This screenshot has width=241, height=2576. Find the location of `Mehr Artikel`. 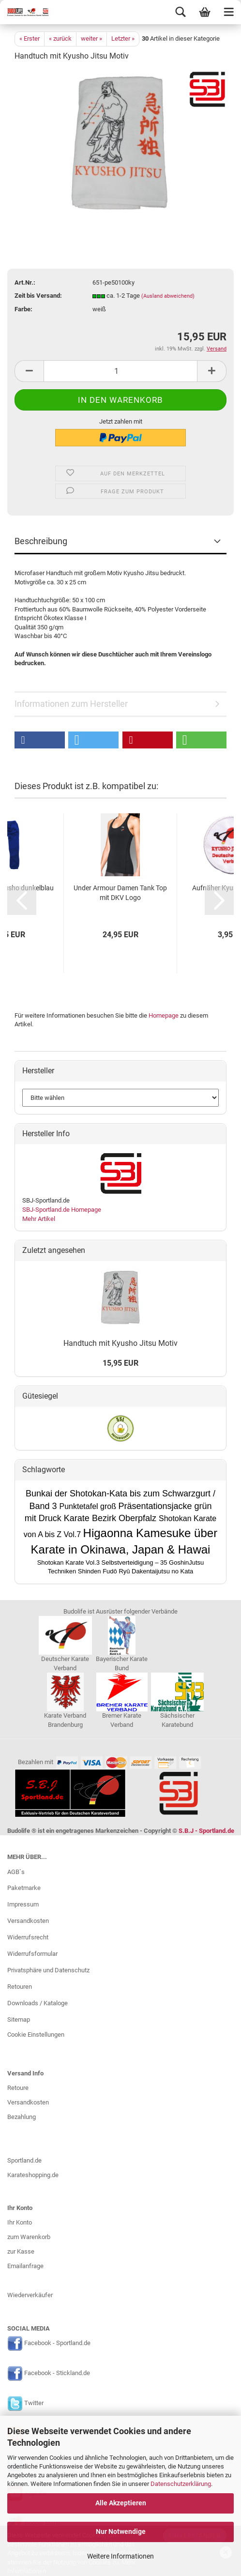

Mehr Artikel is located at coordinates (38, 1218).